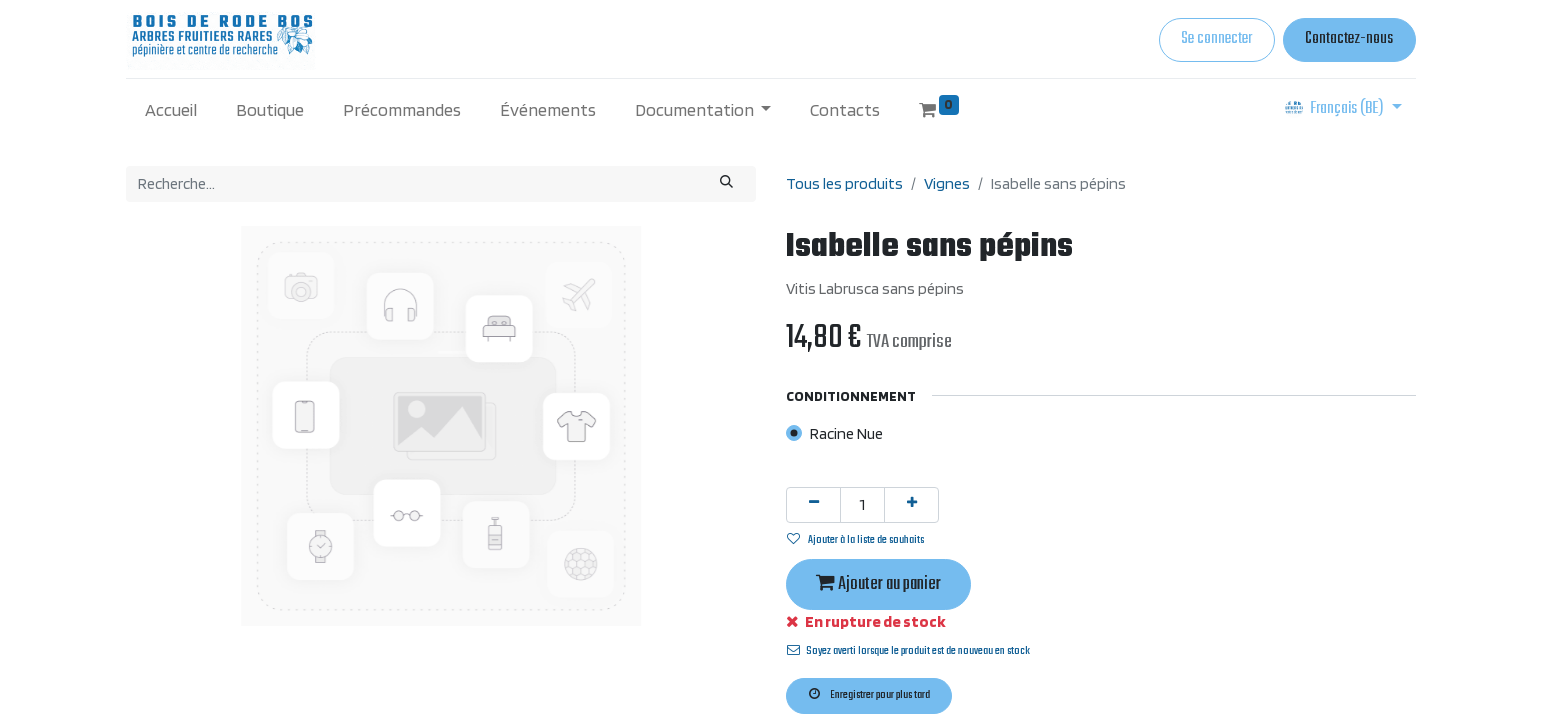  I want to click on Ajouter au panier [button], so click(878, 584).